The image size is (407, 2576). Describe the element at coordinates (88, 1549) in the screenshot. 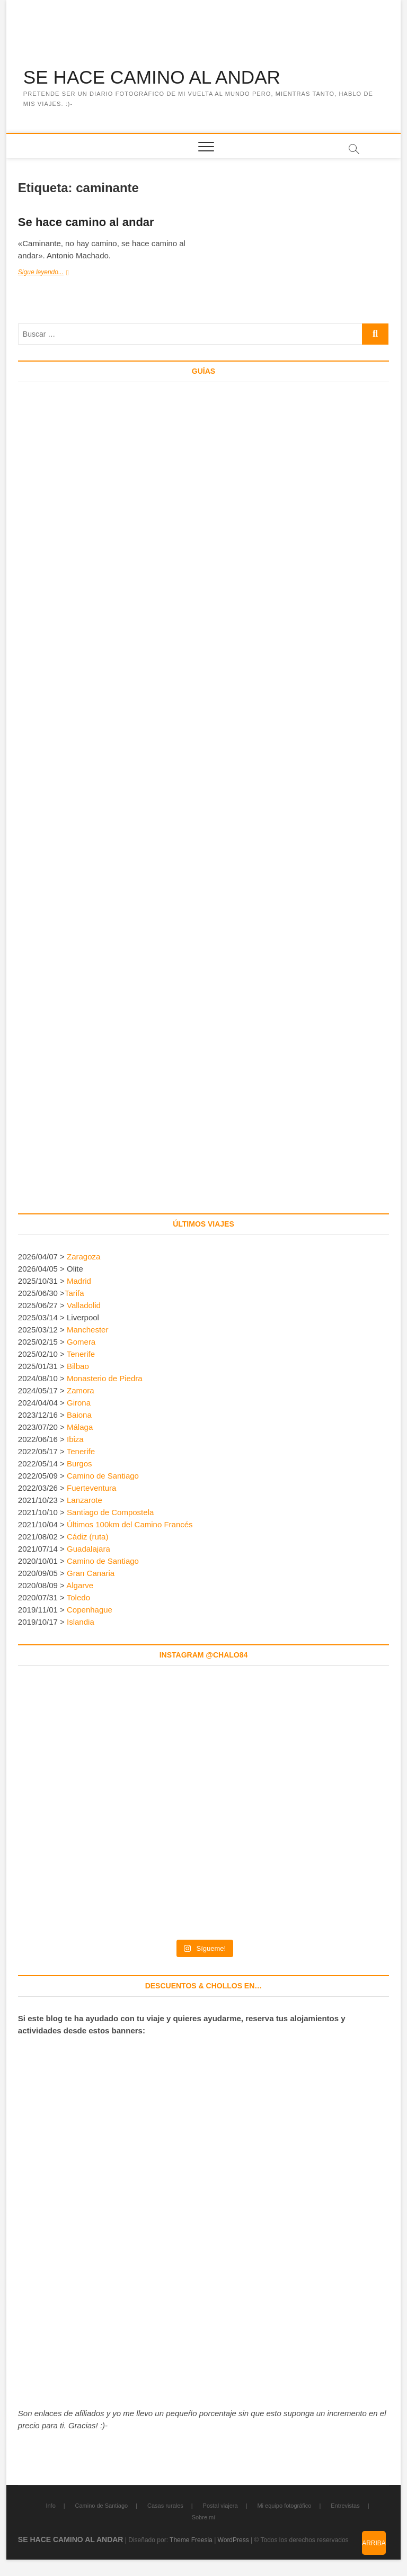

I see `Guadalajara` at that location.